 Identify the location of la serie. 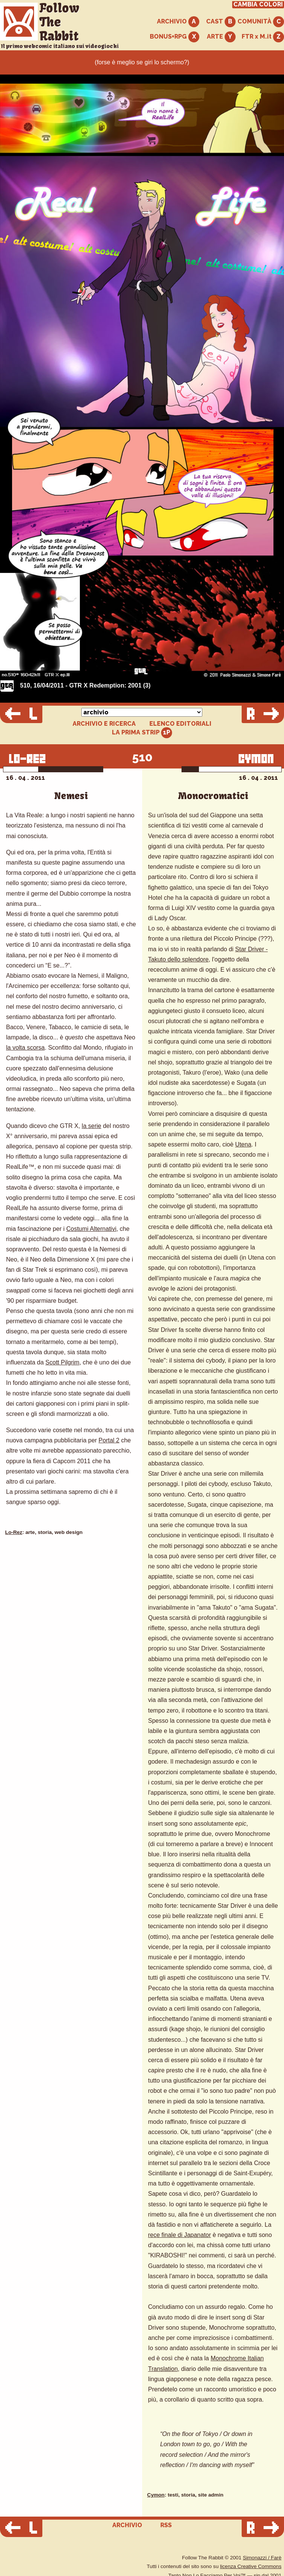
(91, 1126).